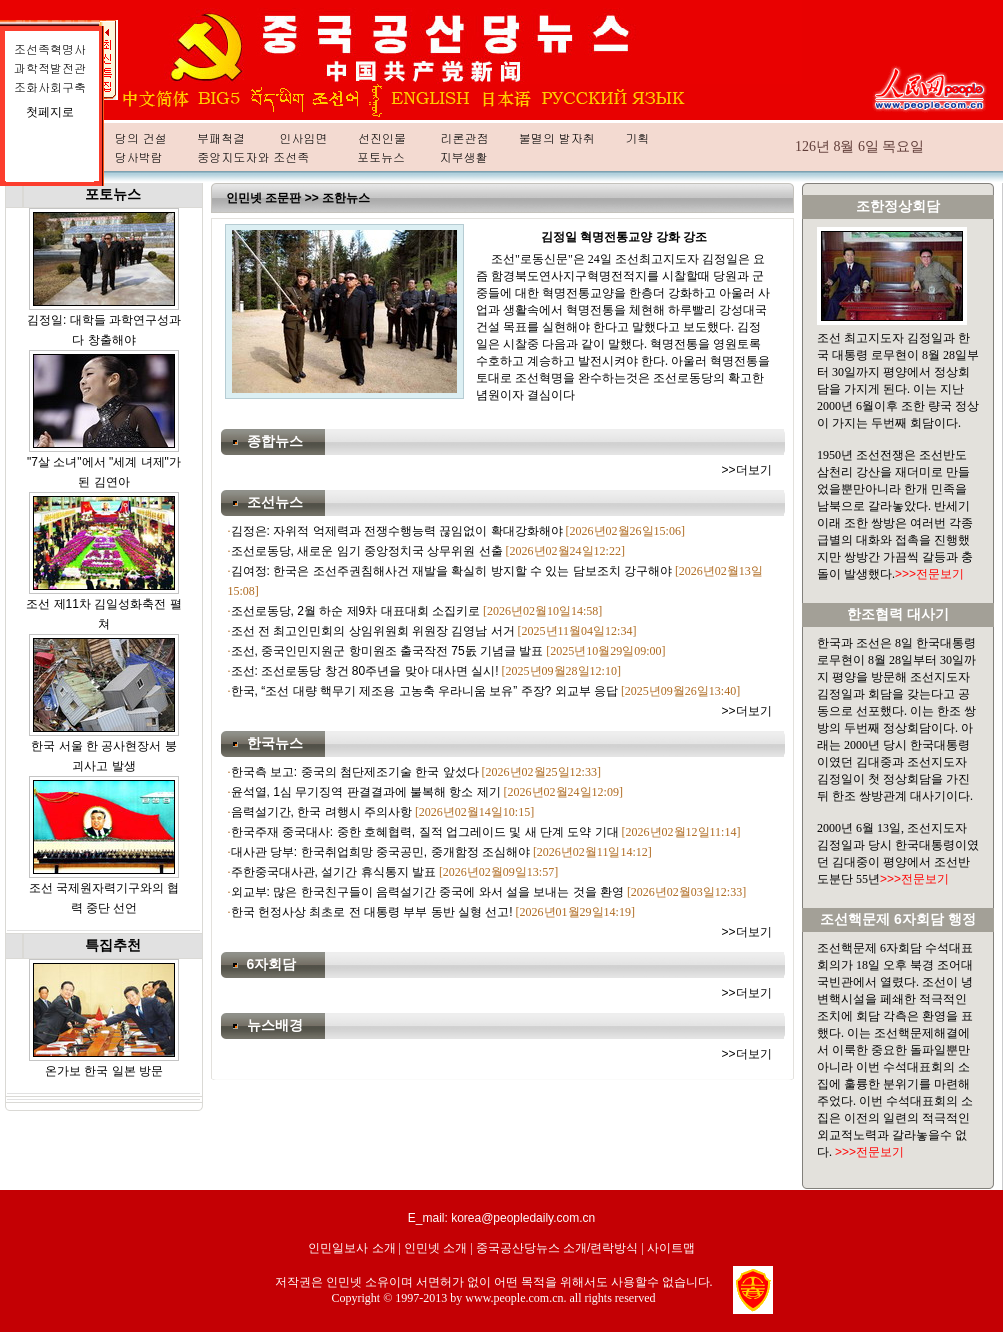 Image resolution: width=1003 pixels, height=1332 pixels. Describe the element at coordinates (346, 198) in the screenshot. I see `조한뉴스` at that location.